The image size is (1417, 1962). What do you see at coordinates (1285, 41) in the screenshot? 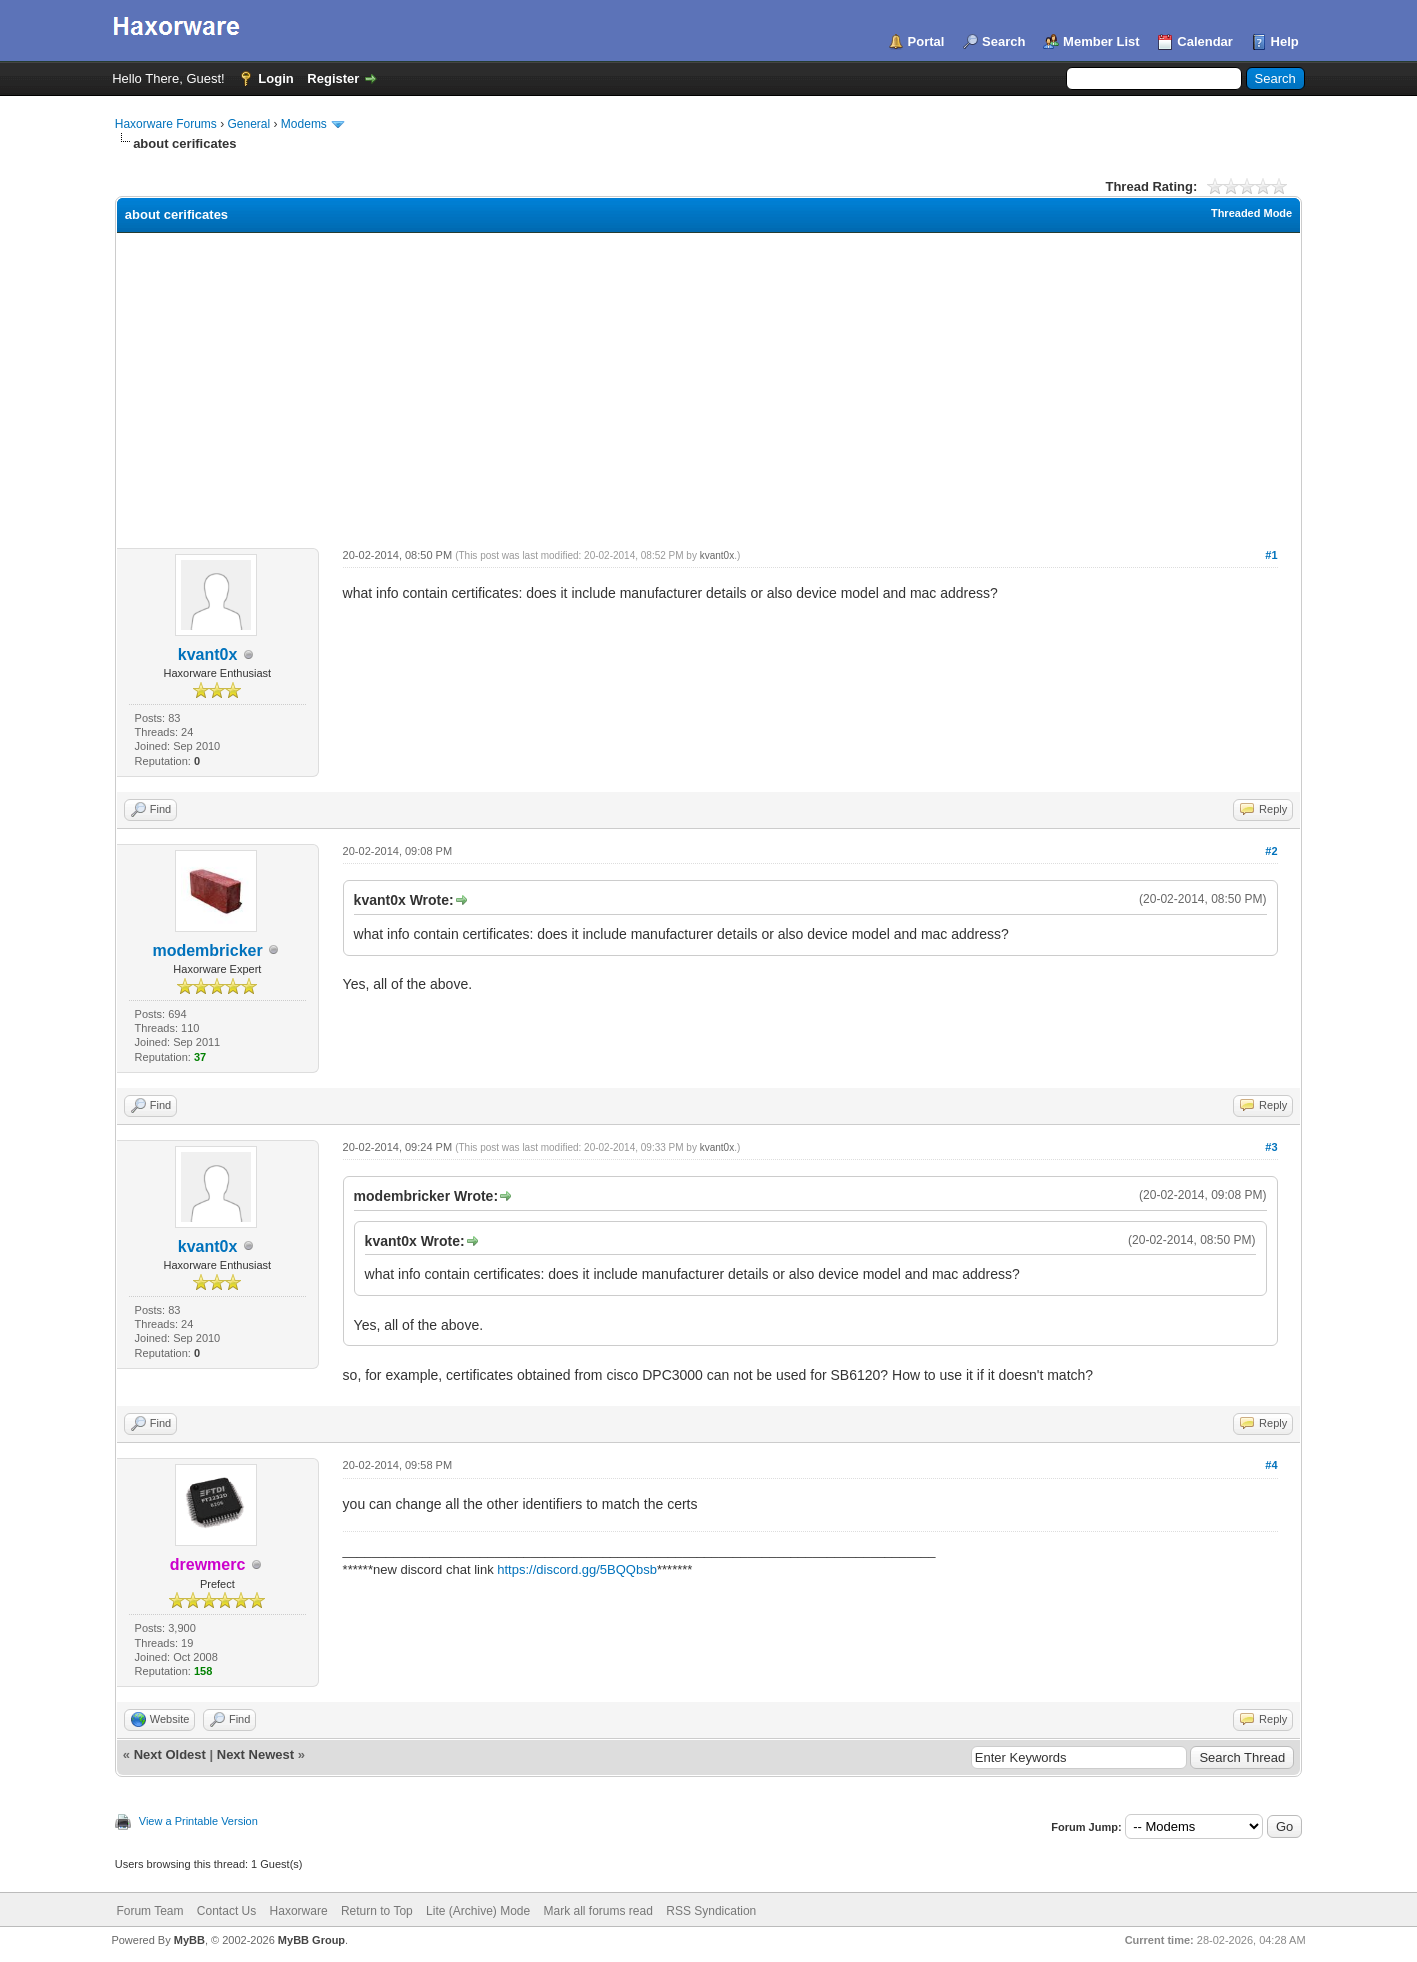
I see `Help` at bounding box center [1285, 41].